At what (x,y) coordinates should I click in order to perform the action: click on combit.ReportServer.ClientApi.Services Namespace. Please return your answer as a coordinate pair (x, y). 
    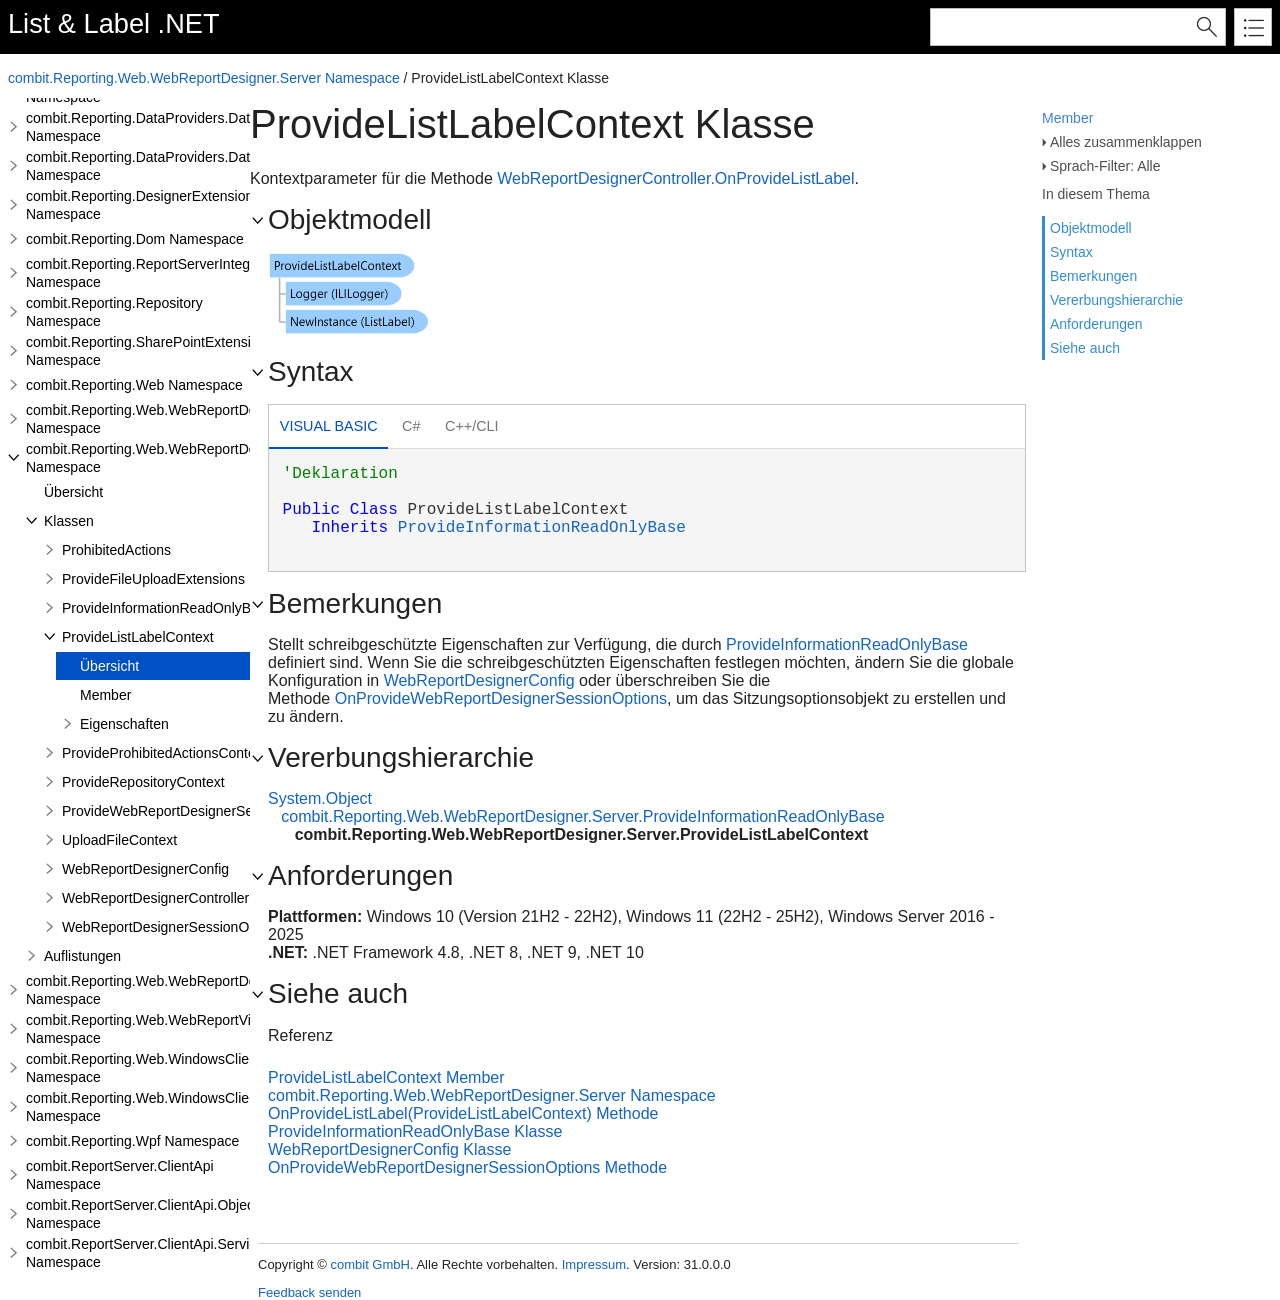
    Looking at the image, I should click on (148, 1253).